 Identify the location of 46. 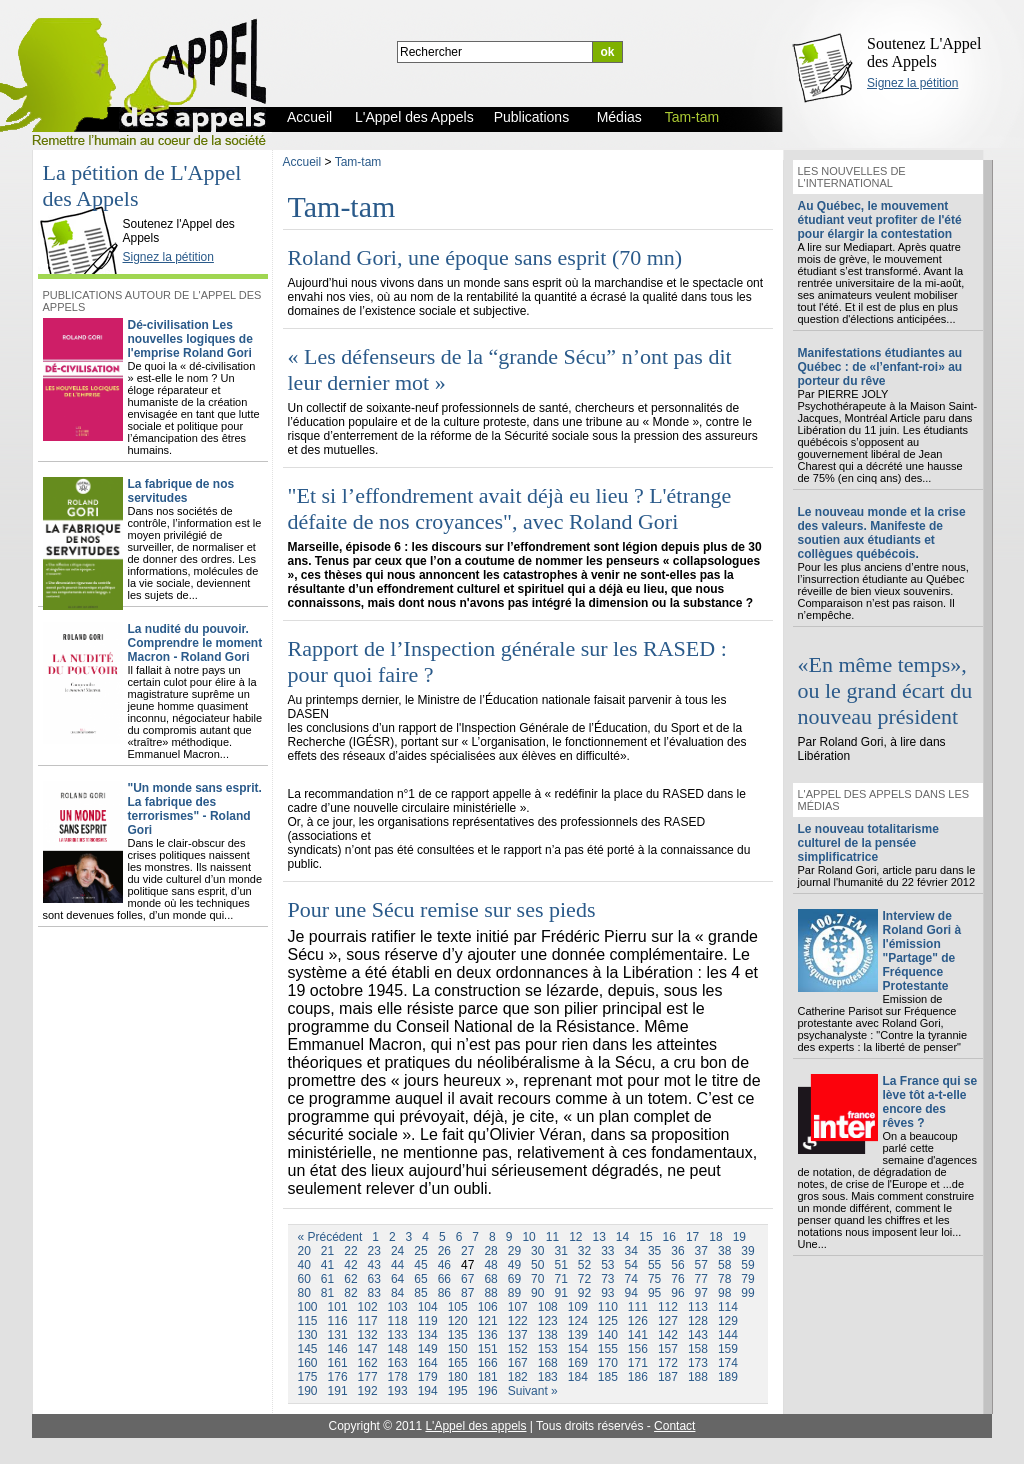
(444, 1265).